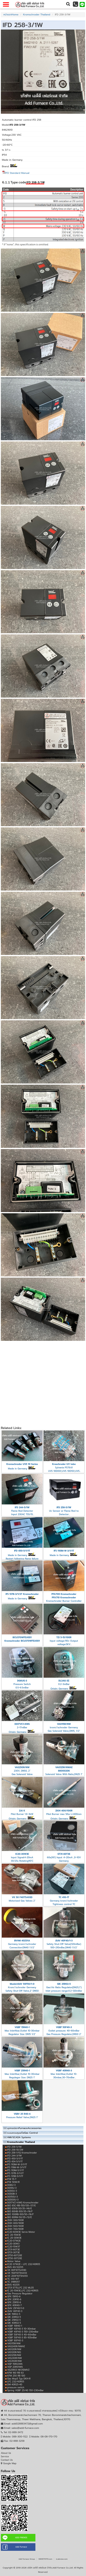 This screenshot has width=86, height=2576. Describe the element at coordinates (25, 2390) in the screenshot. I see `Spring VGBF 25/40 150~230mBar` at that location.